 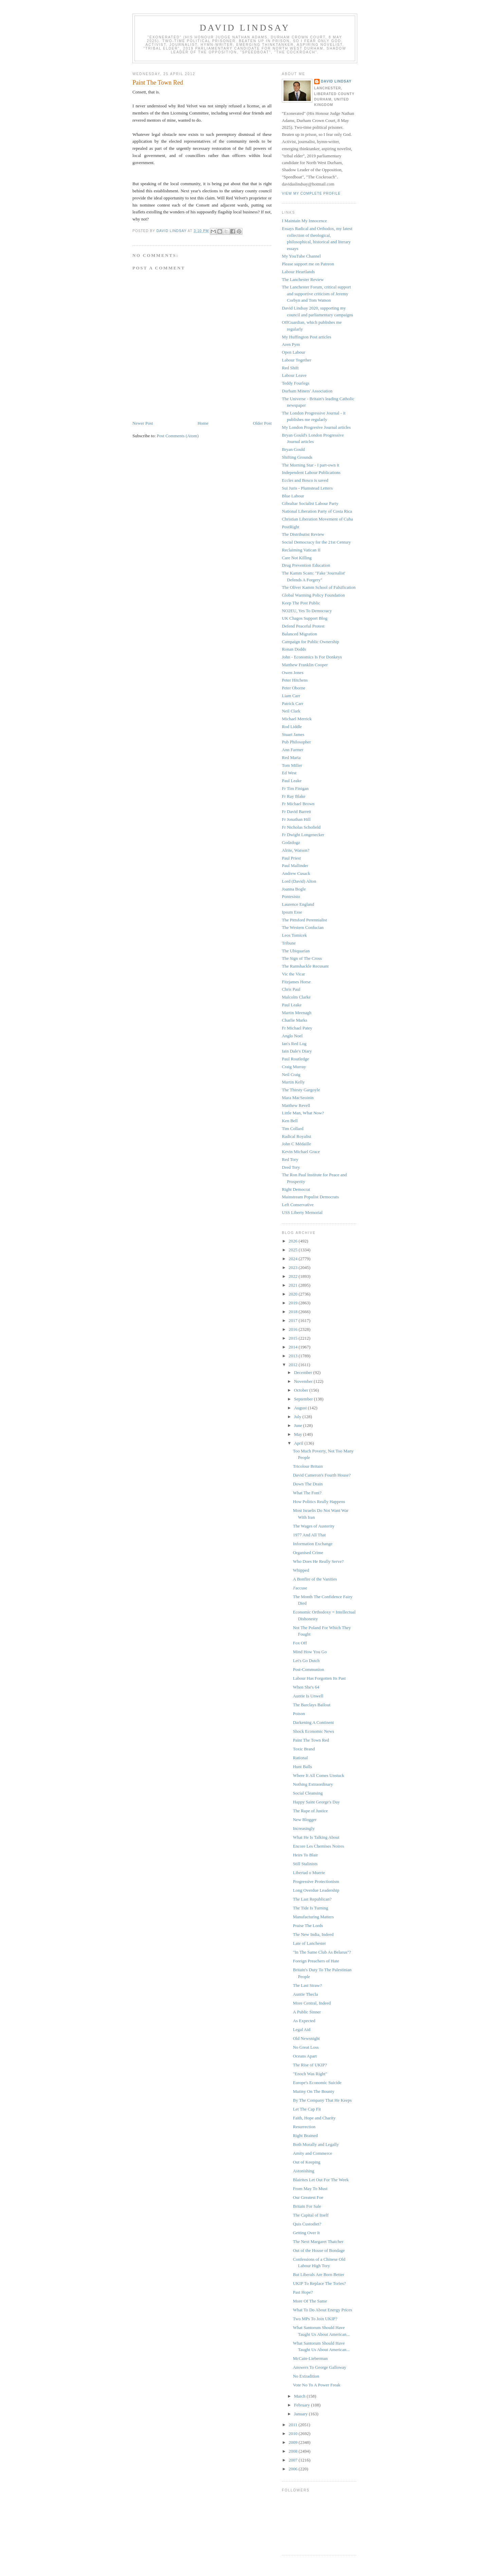 What do you see at coordinates (305, 1863) in the screenshot?
I see `Still Stalinists` at bounding box center [305, 1863].